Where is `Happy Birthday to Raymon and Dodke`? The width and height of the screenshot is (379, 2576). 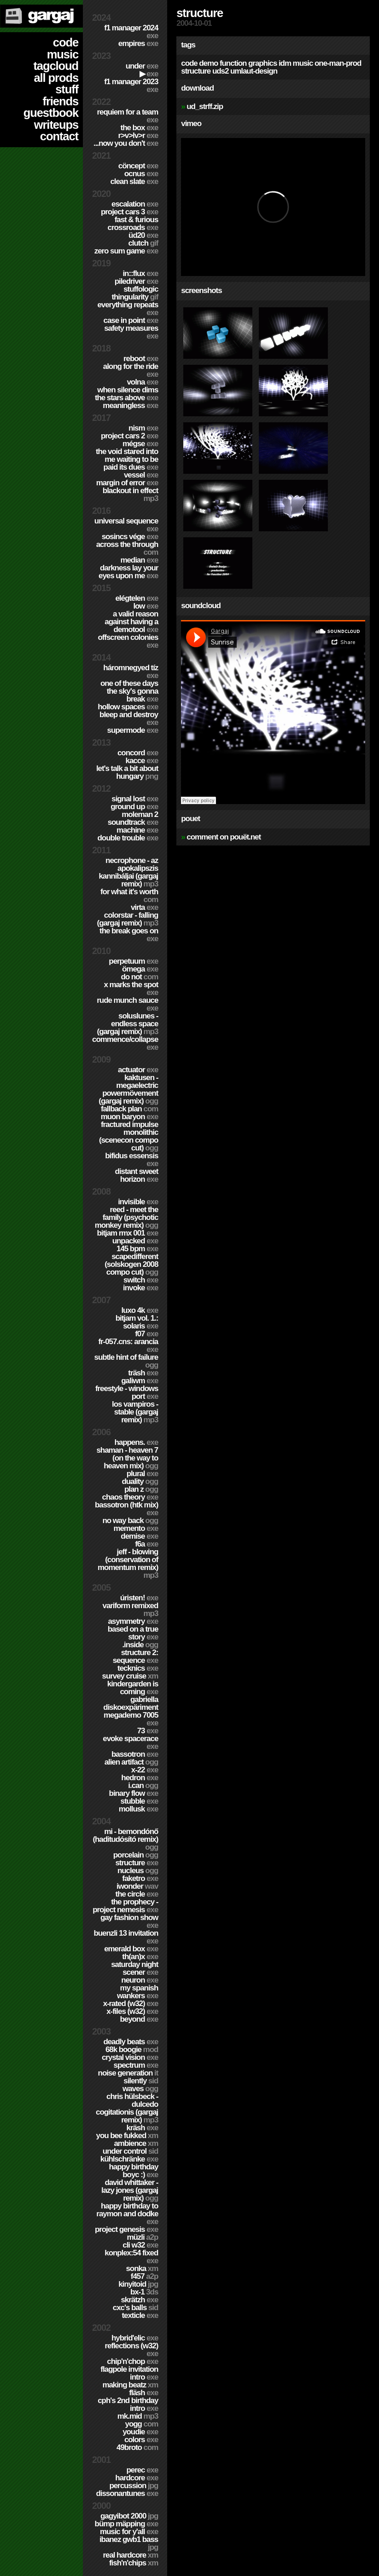
Happy Birthday to Raymon and Dodke is located at coordinates (127, 2214).